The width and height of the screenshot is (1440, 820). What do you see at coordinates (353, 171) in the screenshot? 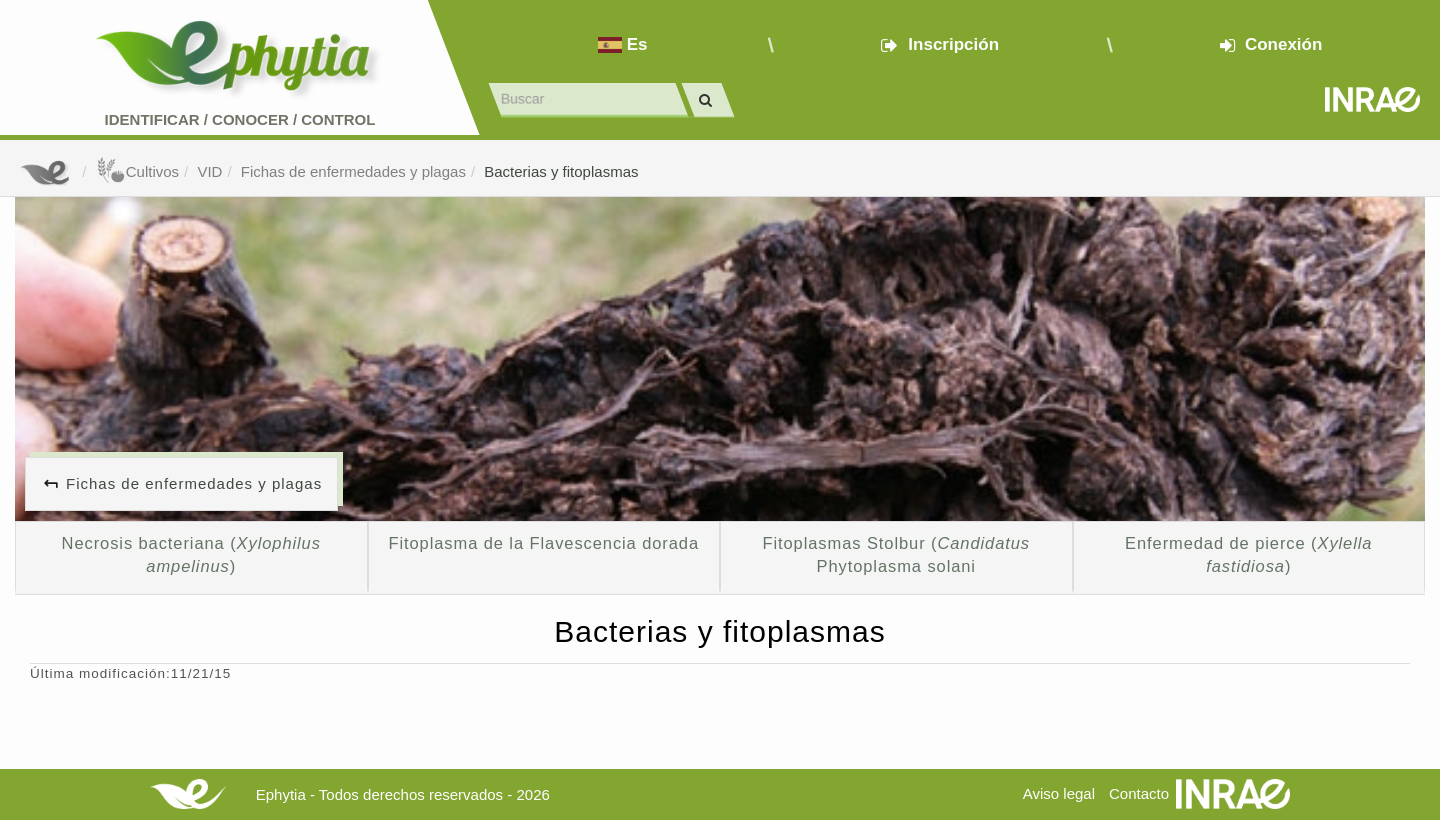
I see `Fichas de enfermedades y plagas` at bounding box center [353, 171].